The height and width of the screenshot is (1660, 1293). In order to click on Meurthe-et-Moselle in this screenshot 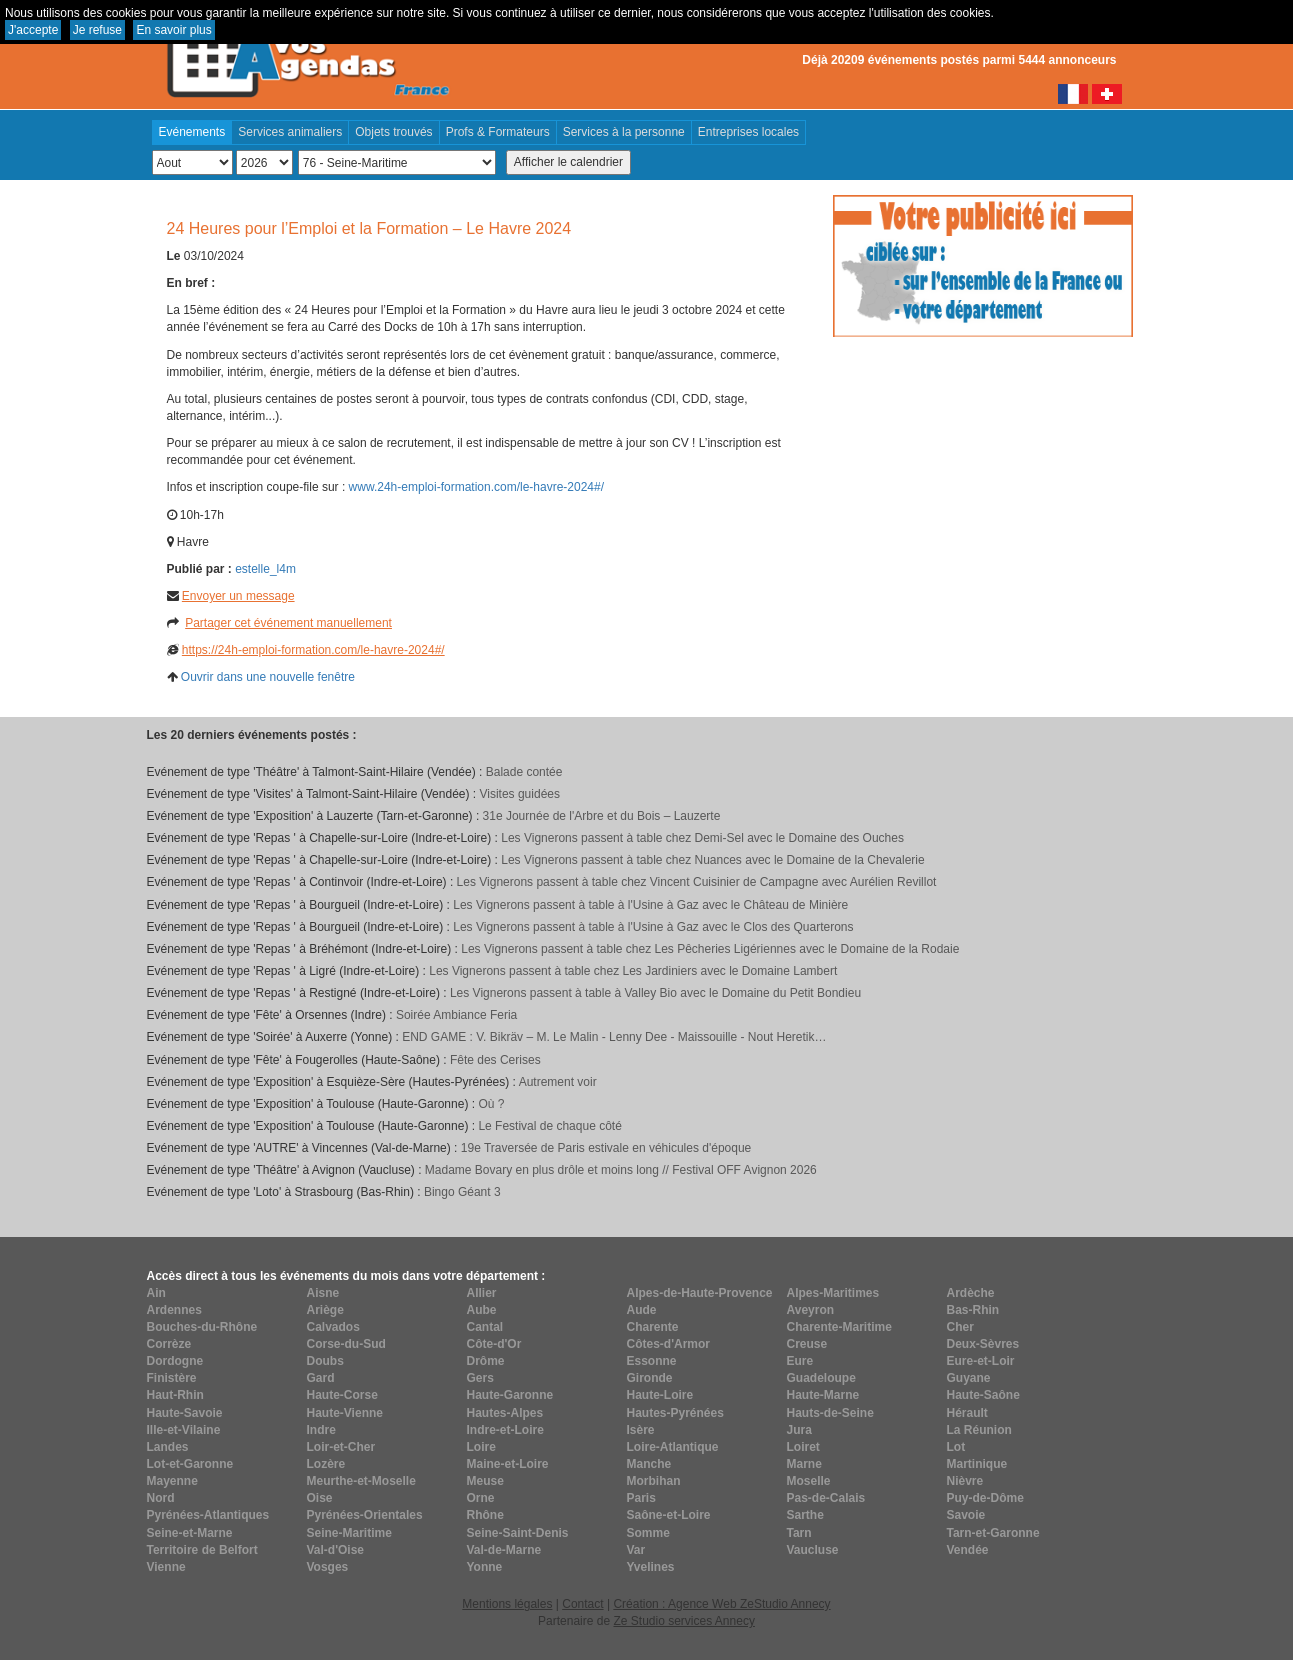, I will do `click(361, 1481)`.